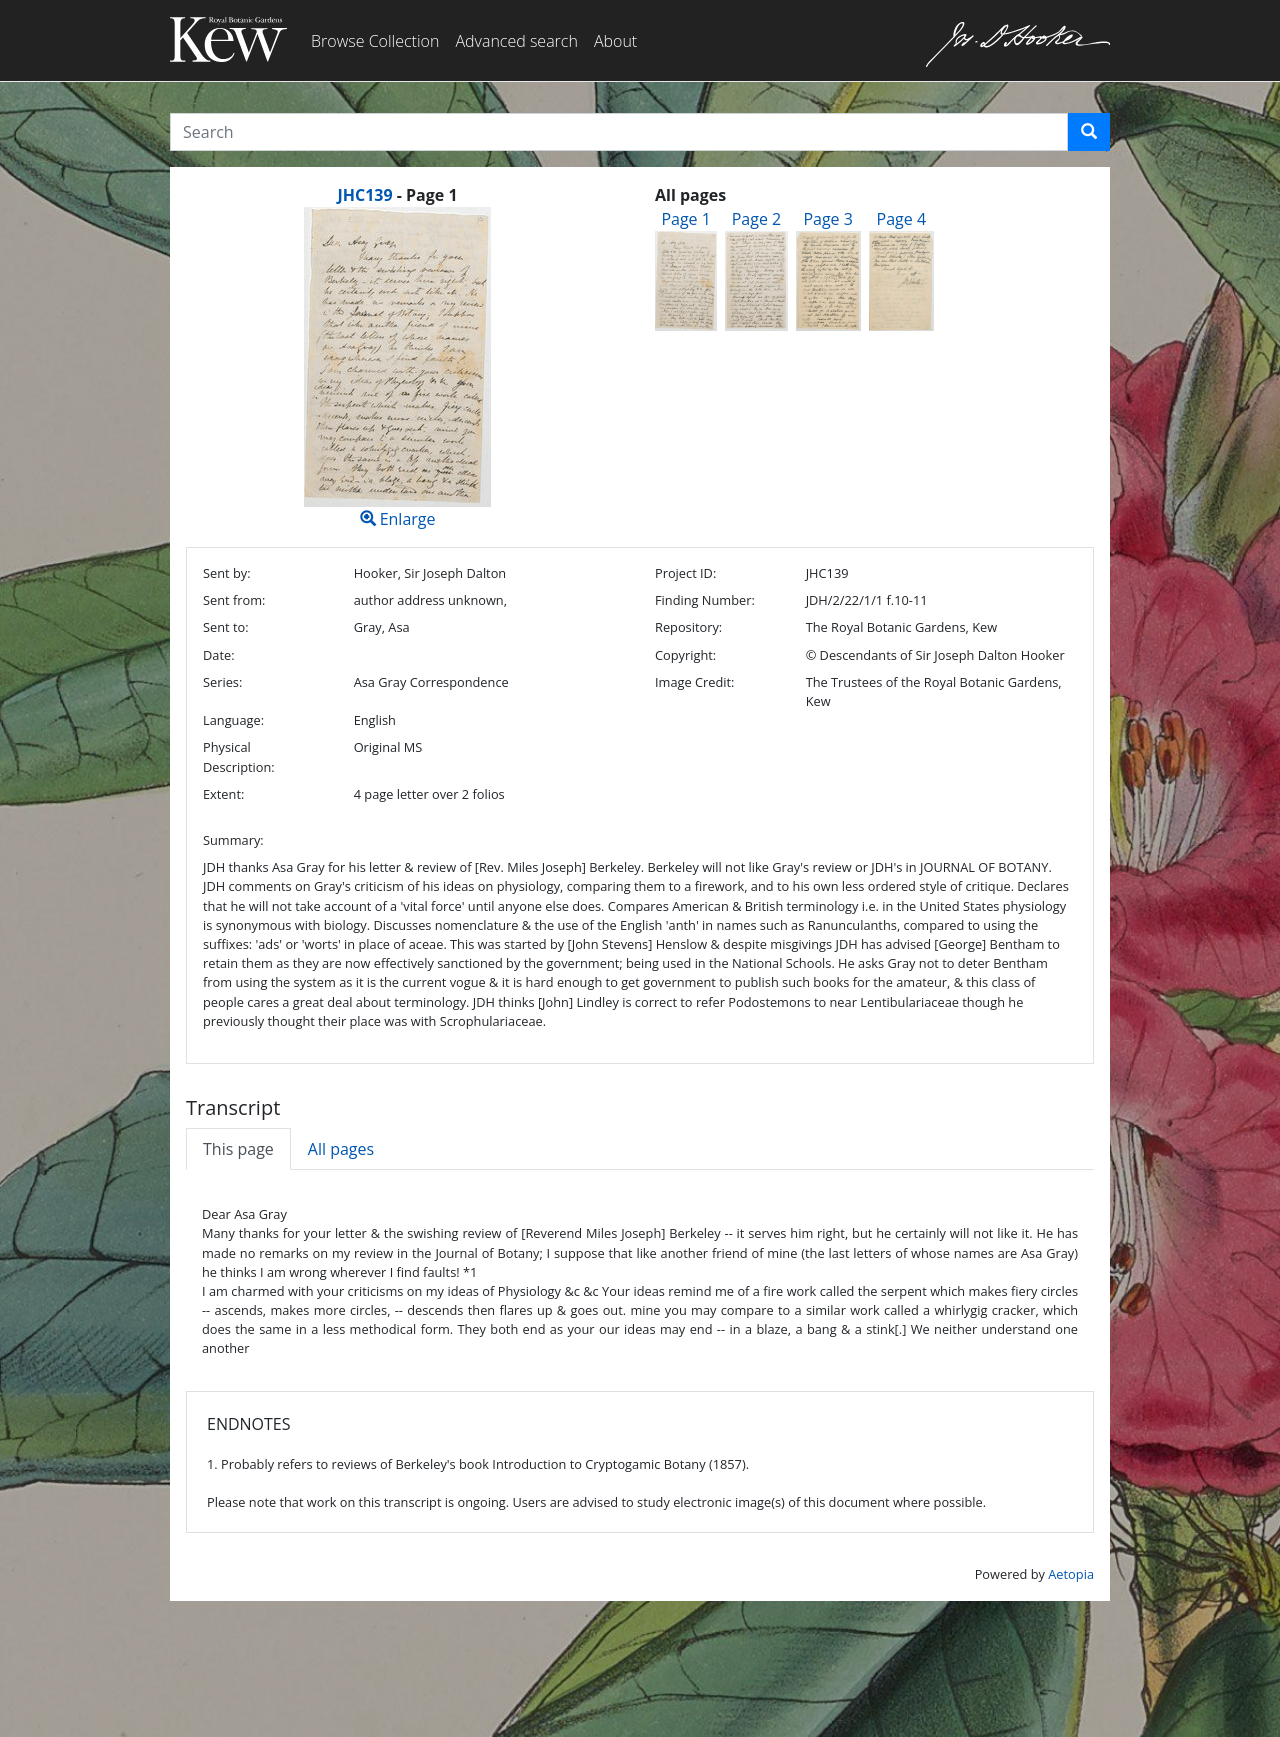 This screenshot has width=1280, height=1737. What do you see at coordinates (397, 195) in the screenshot?
I see `[heading]` at bounding box center [397, 195].